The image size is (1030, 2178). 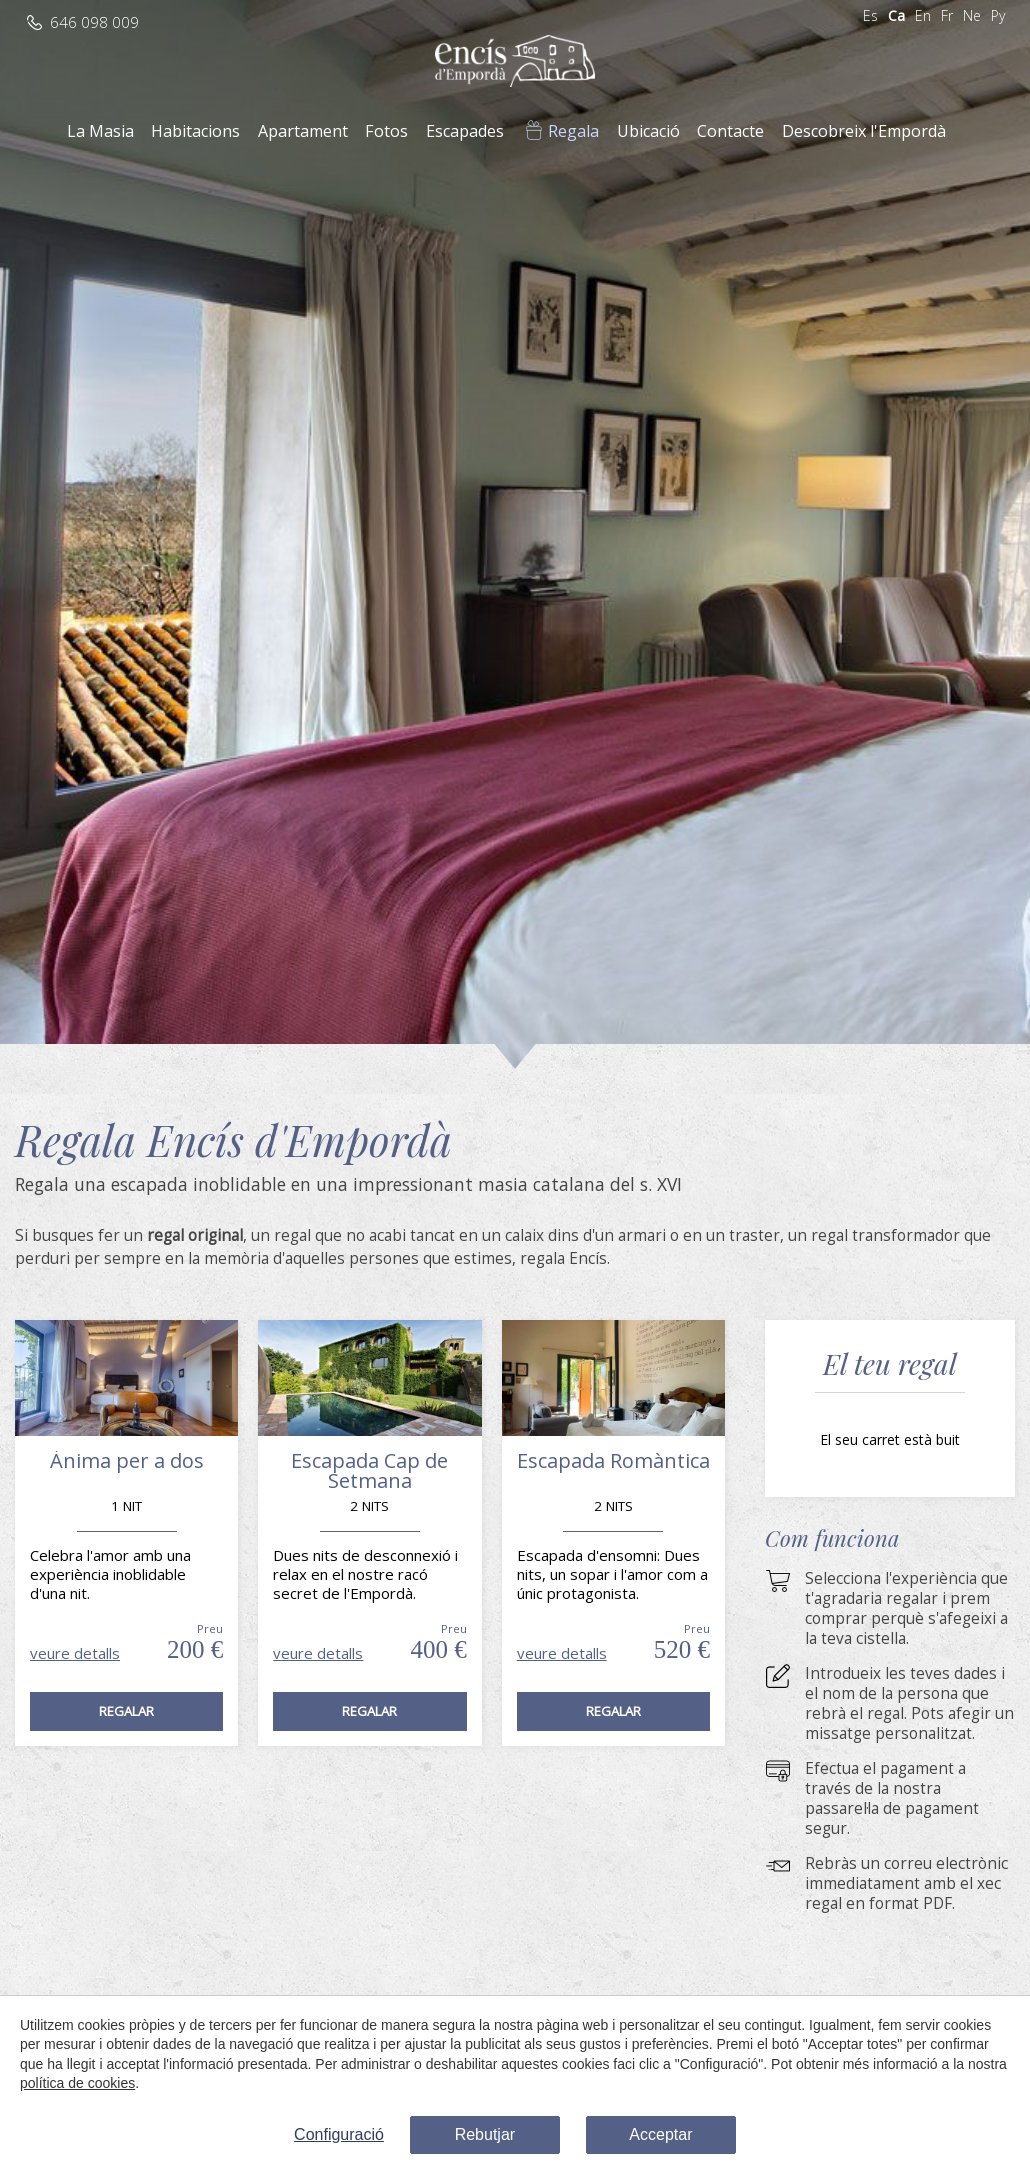 What do you see at coordinates (339, 2134) in the screenshot?
I see `Configuració` at bounding box center [339, 2134].